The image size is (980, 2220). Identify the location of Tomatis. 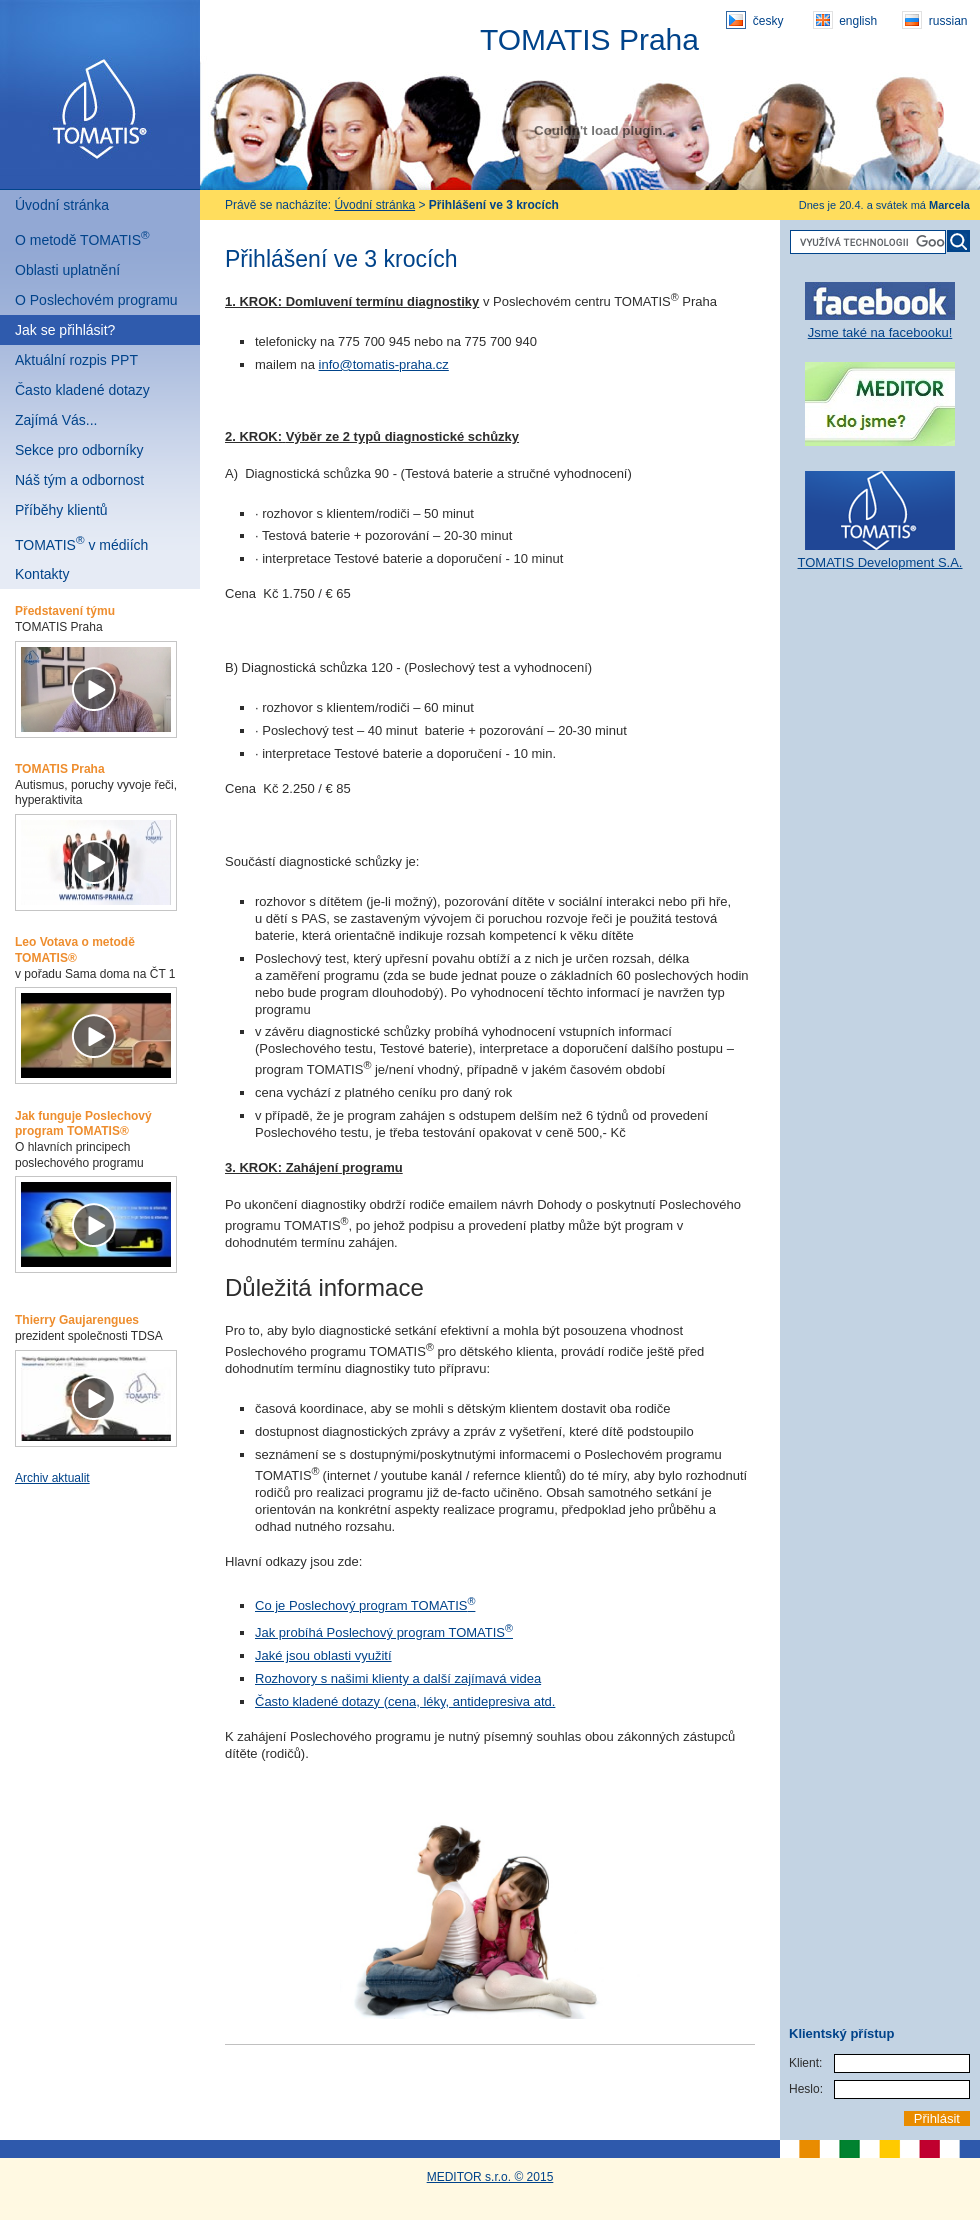
(100, 95).